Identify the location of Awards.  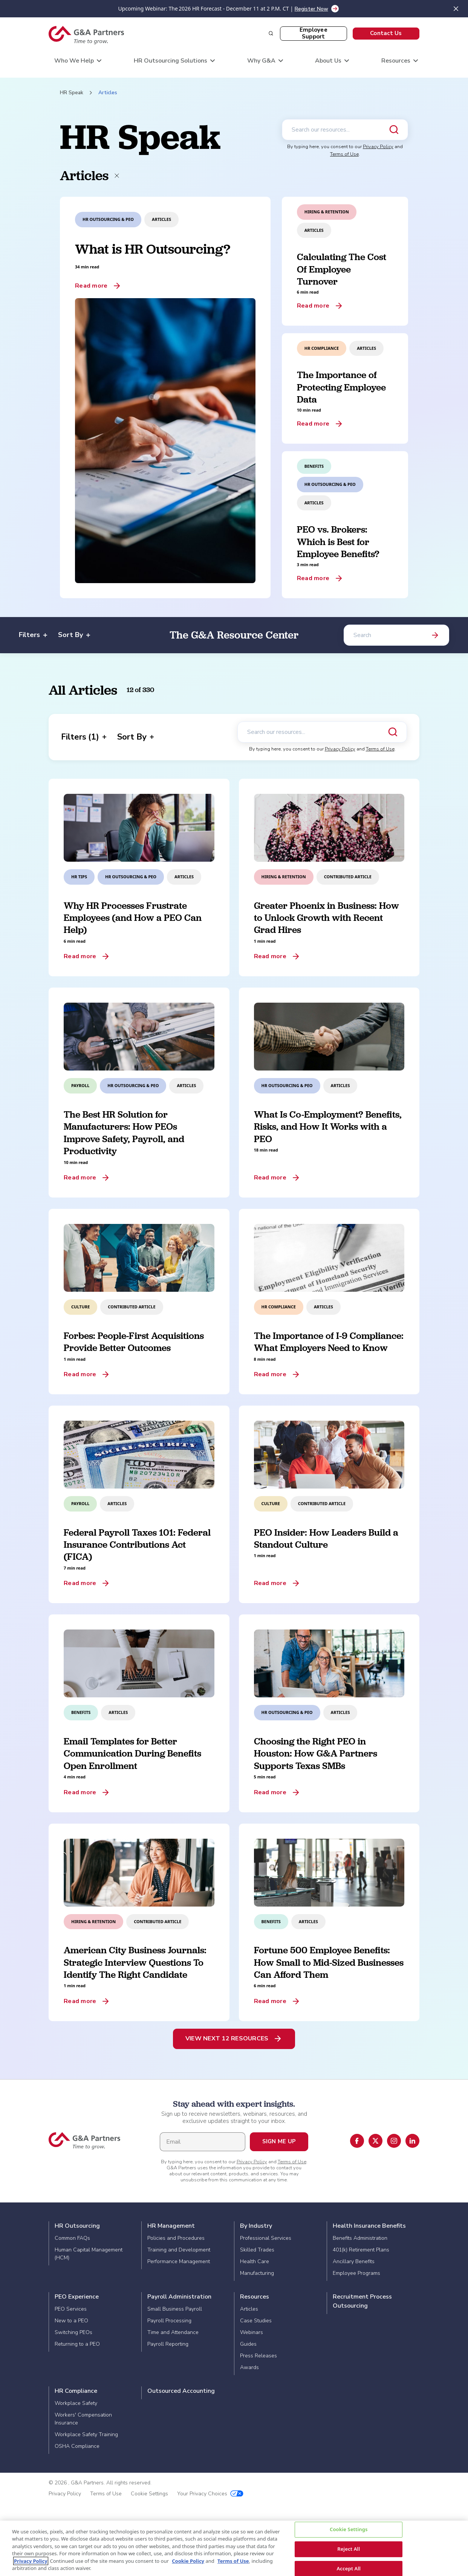
(249, 2367).